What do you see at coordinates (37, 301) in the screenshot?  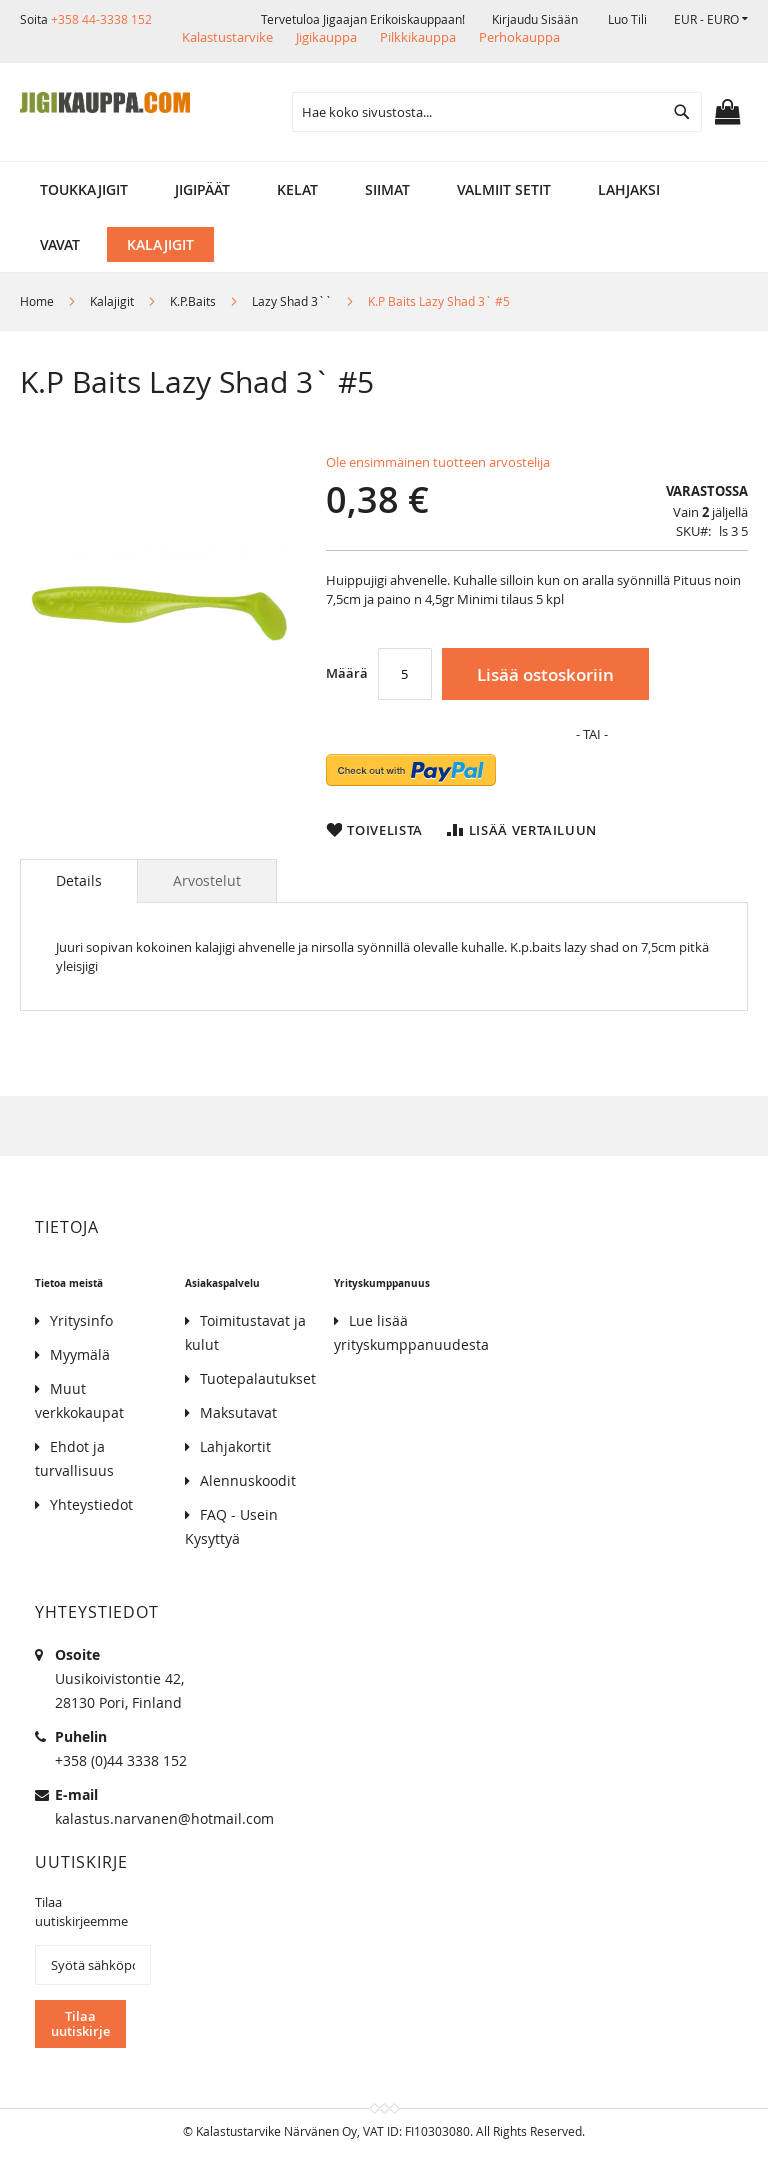 I see `Home` at bounding box center [37, 301].